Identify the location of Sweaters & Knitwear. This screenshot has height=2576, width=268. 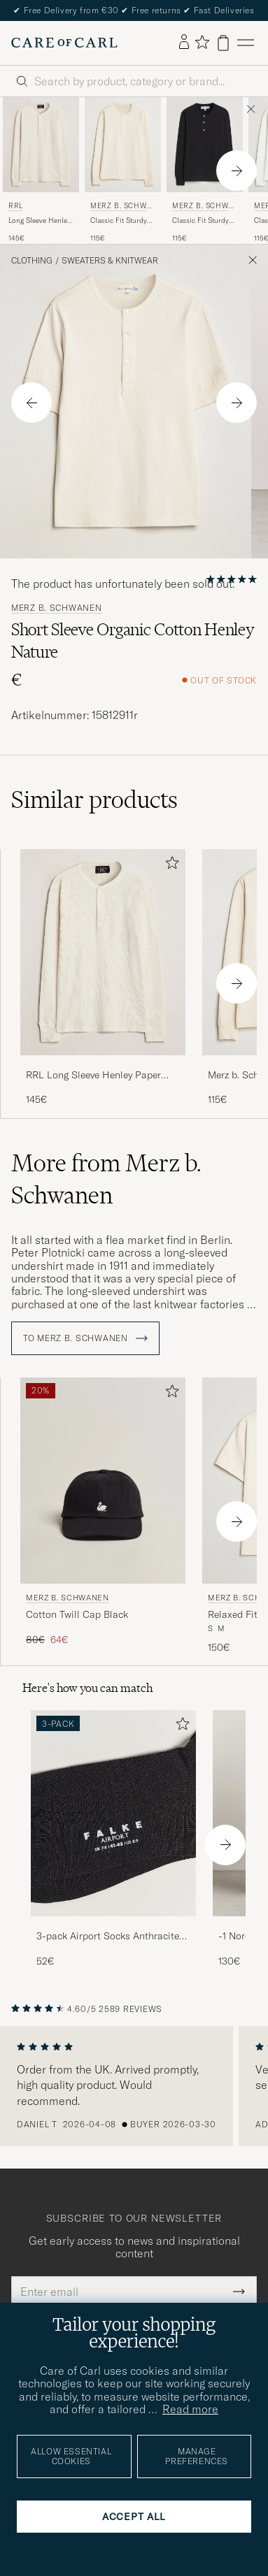
(110, 261).